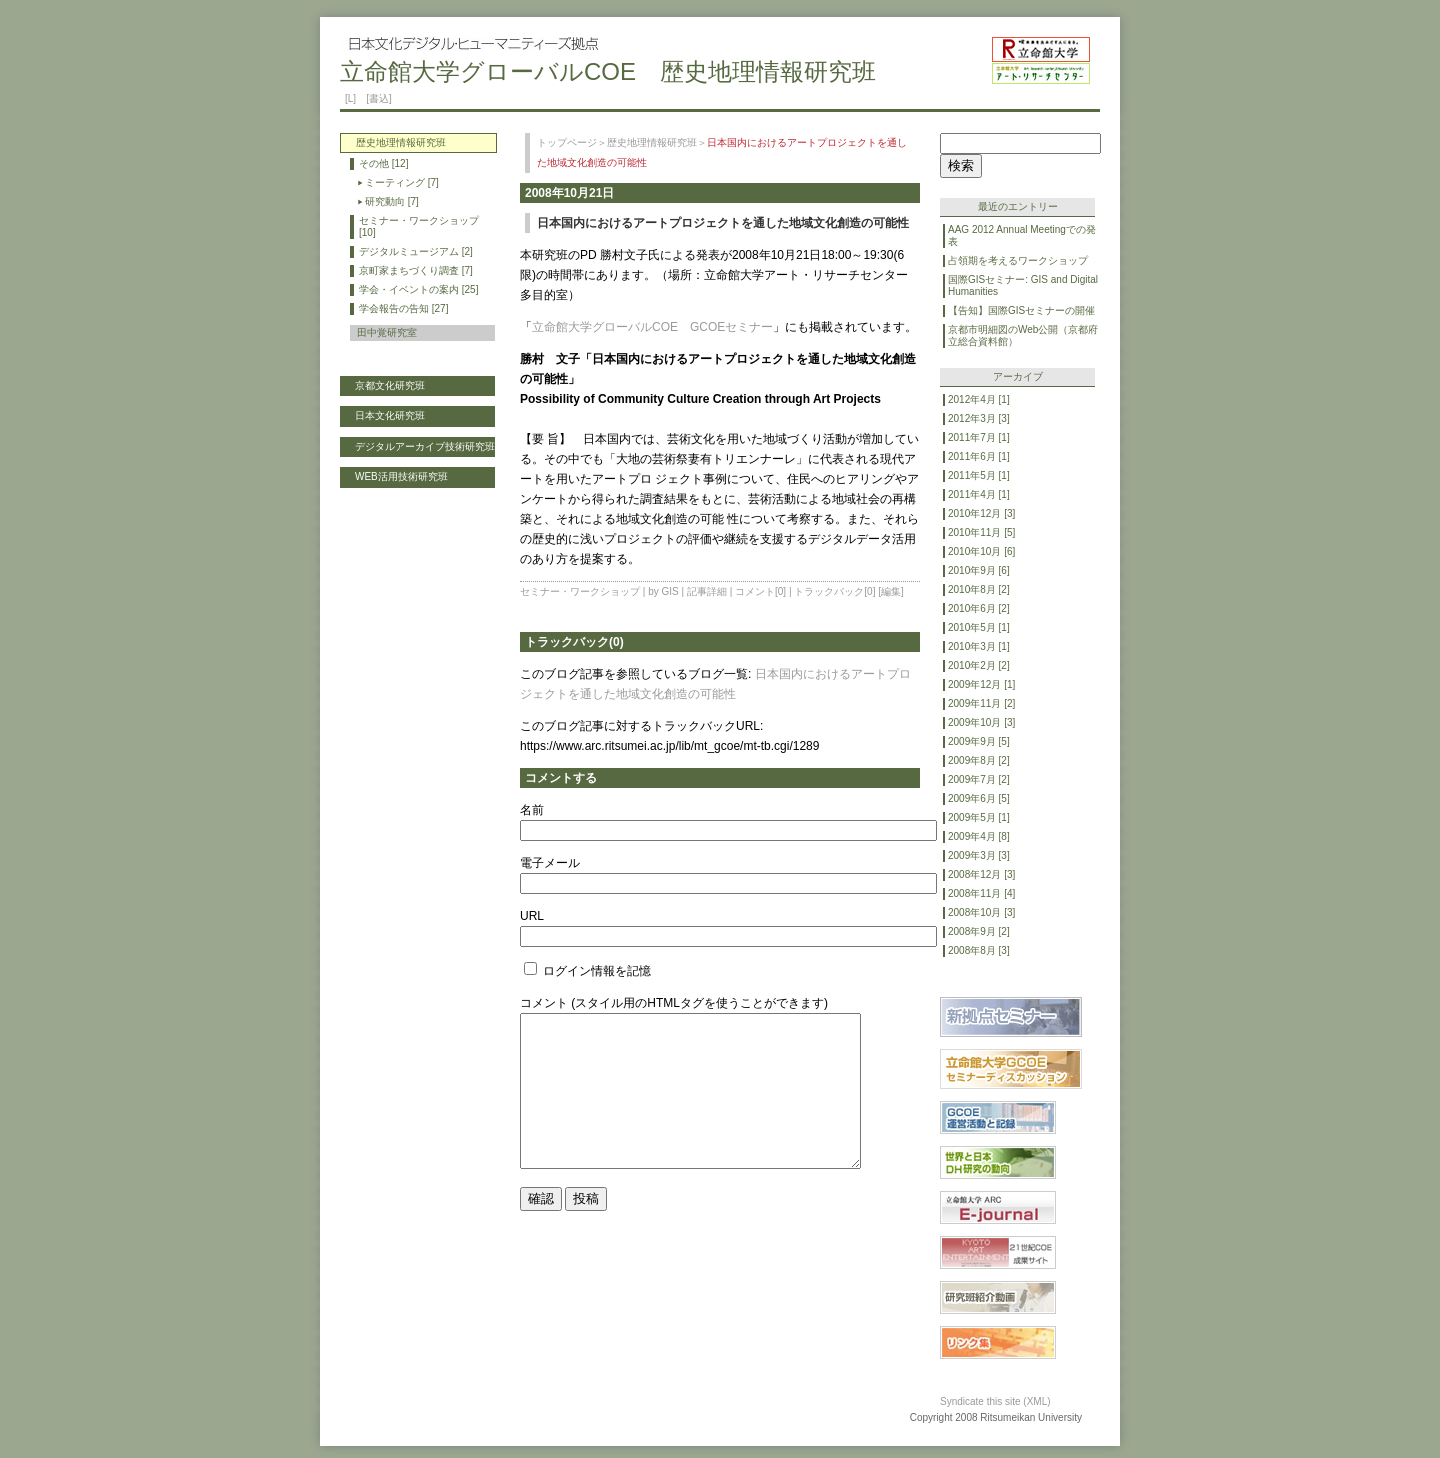 This screenshot has width=1440, height=1458. What do you see at coordinates (981, 874) in the screenshot?
I see `2008年12月 [3]` at bounding box center [981, 874].